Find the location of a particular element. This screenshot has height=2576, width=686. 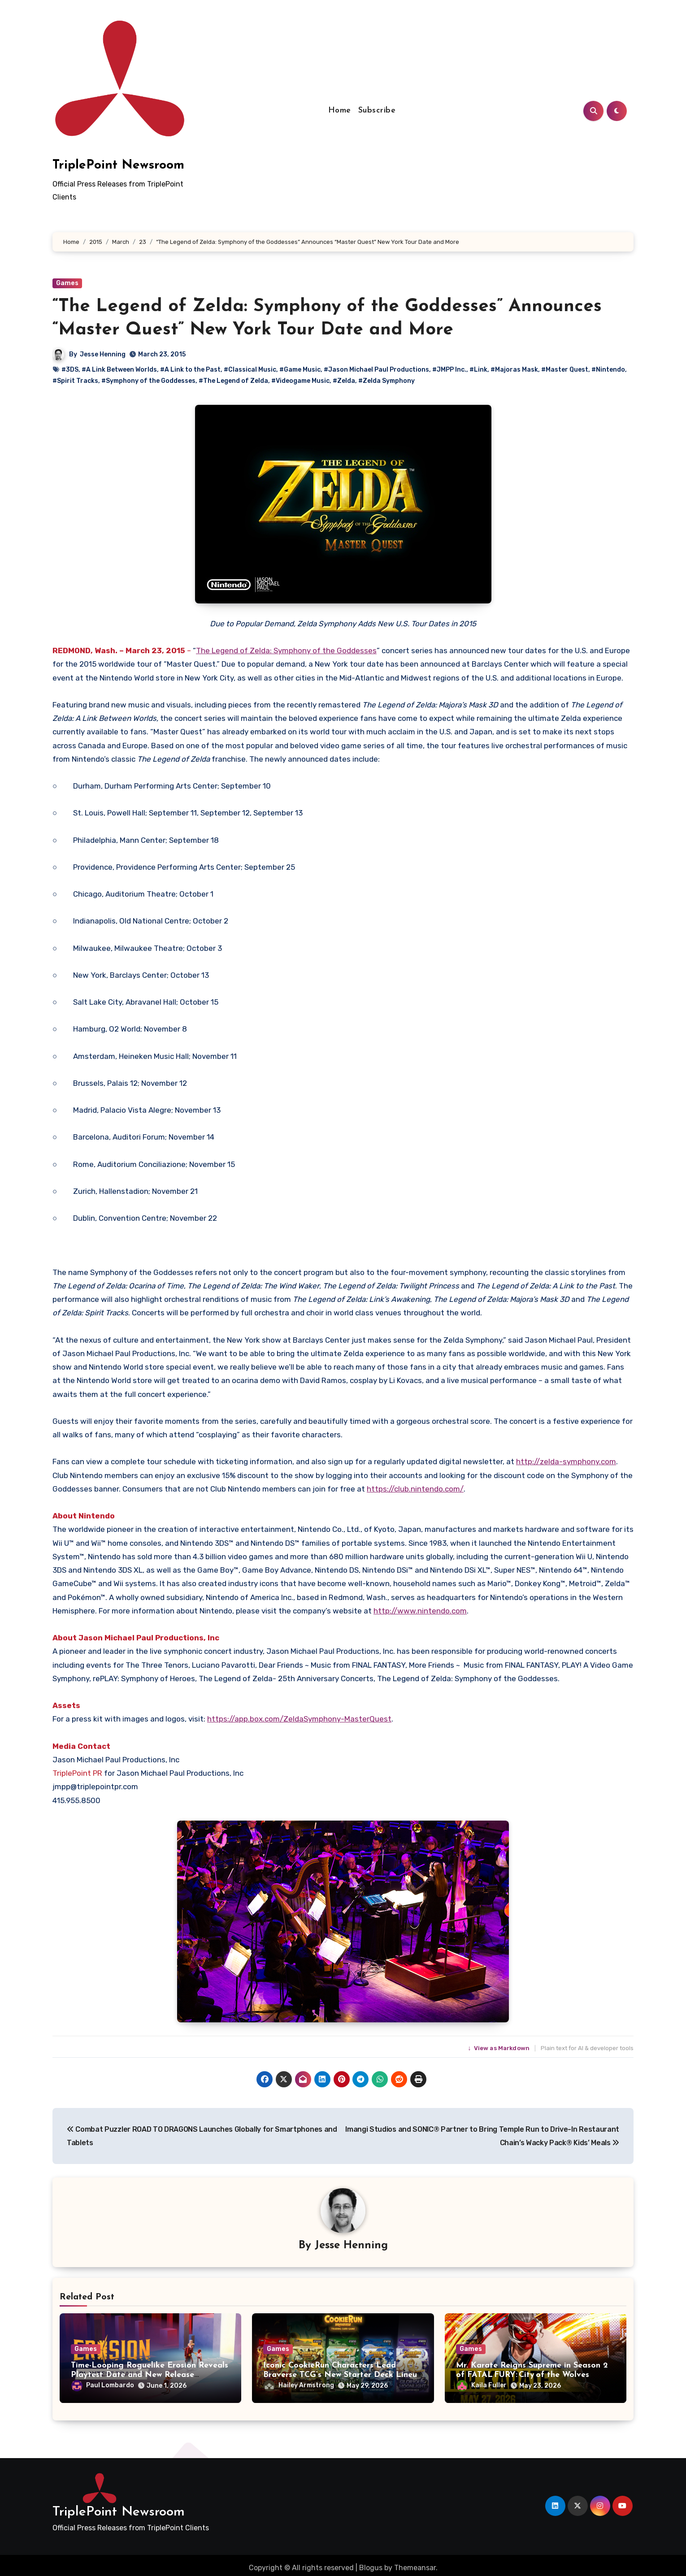

#Zelda is located at coordinates (344, 381).